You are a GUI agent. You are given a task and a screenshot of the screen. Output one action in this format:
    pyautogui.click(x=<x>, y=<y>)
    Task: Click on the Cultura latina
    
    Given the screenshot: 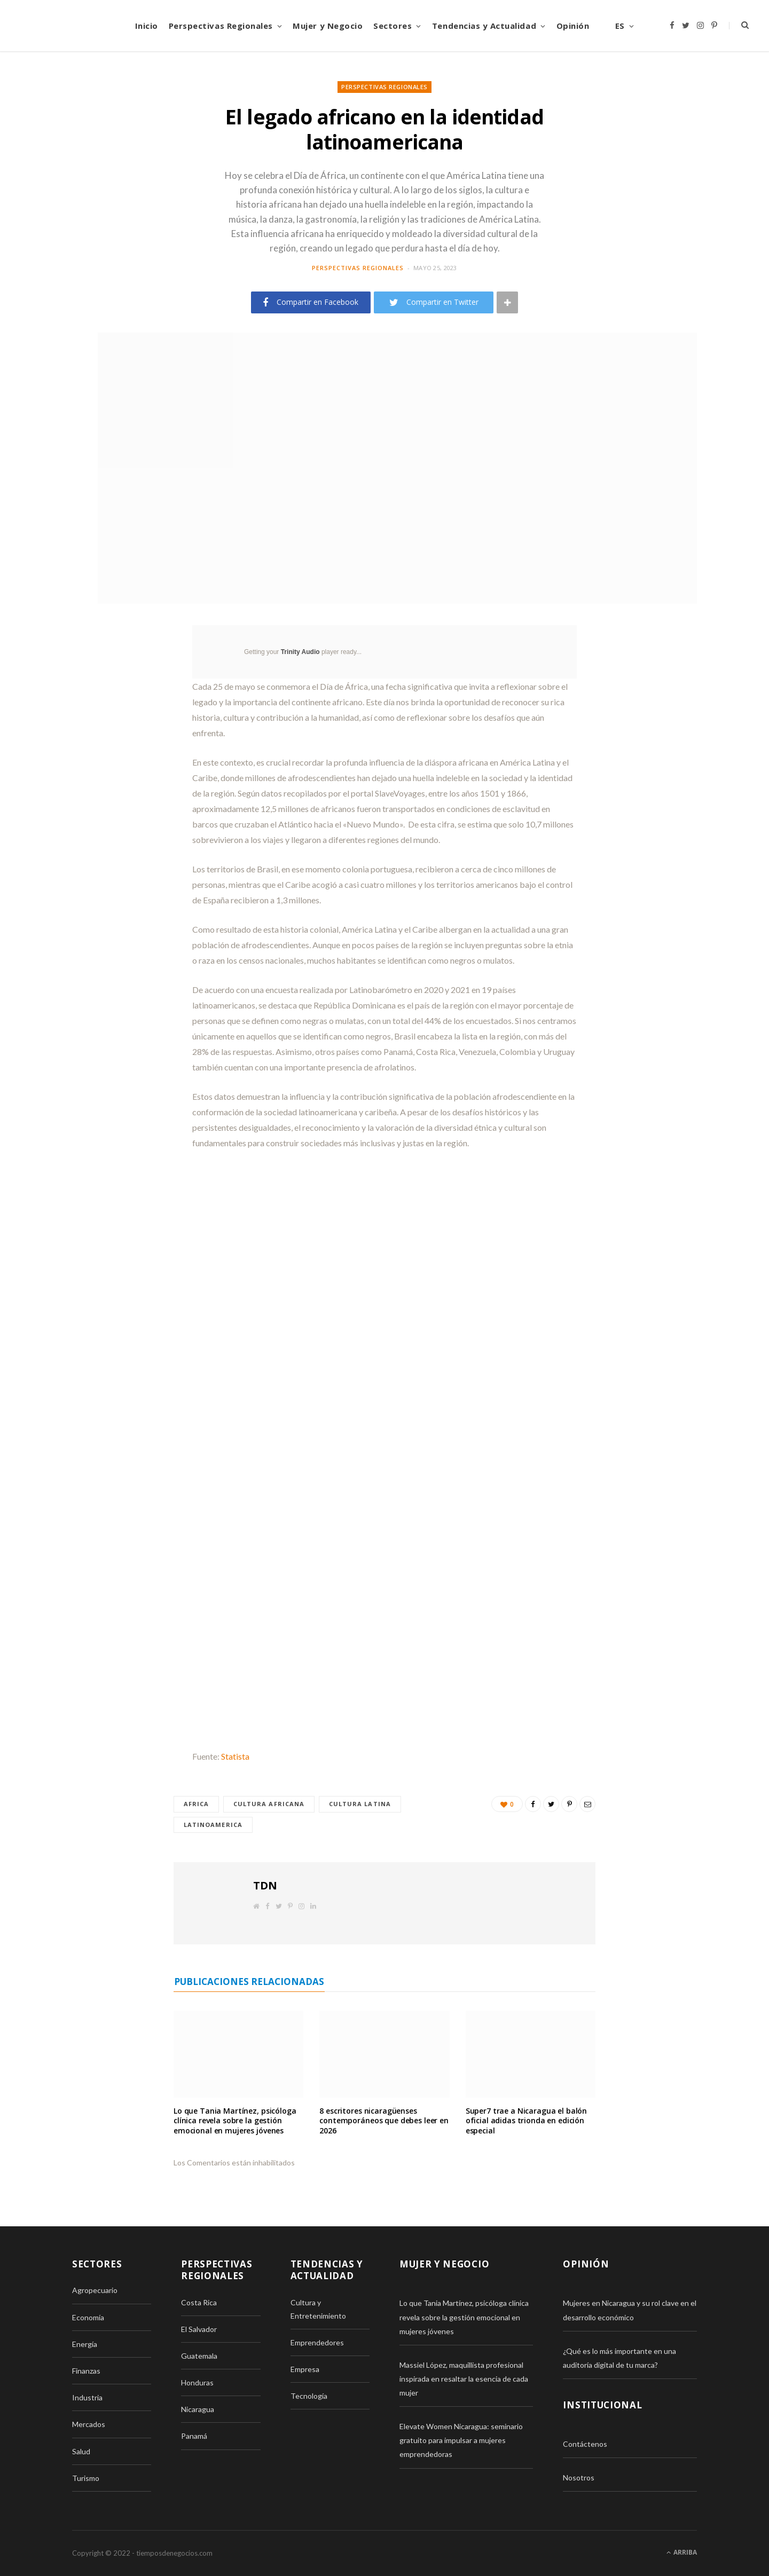 What is the action you would take?
    pyautogui.click(x=360, y=1804)
    